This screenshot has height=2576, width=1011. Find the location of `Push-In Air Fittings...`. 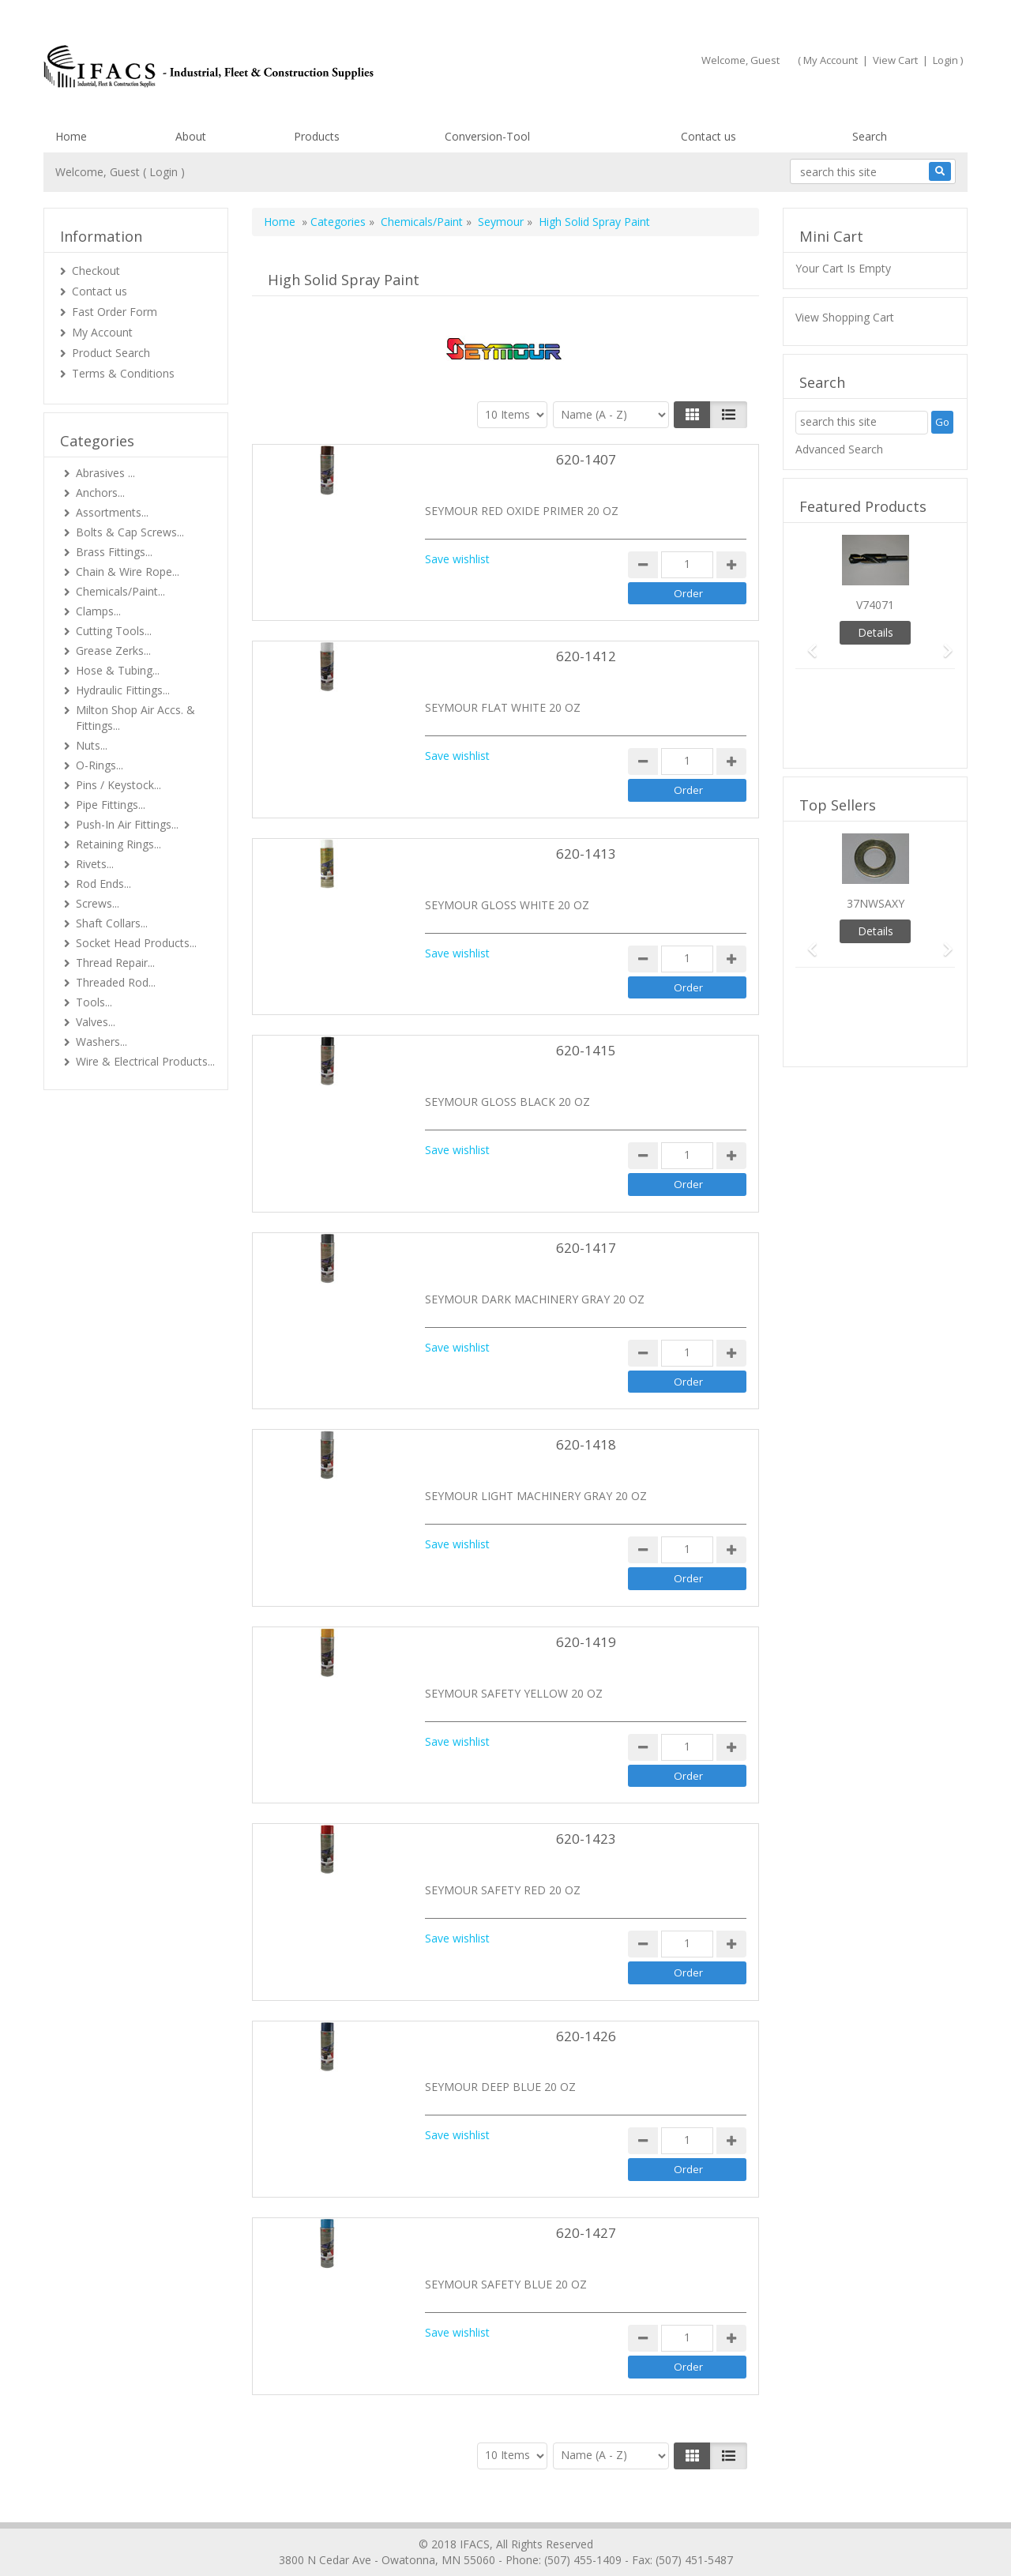

Push-In Air Fittings... is located at coordinates (127, 824).